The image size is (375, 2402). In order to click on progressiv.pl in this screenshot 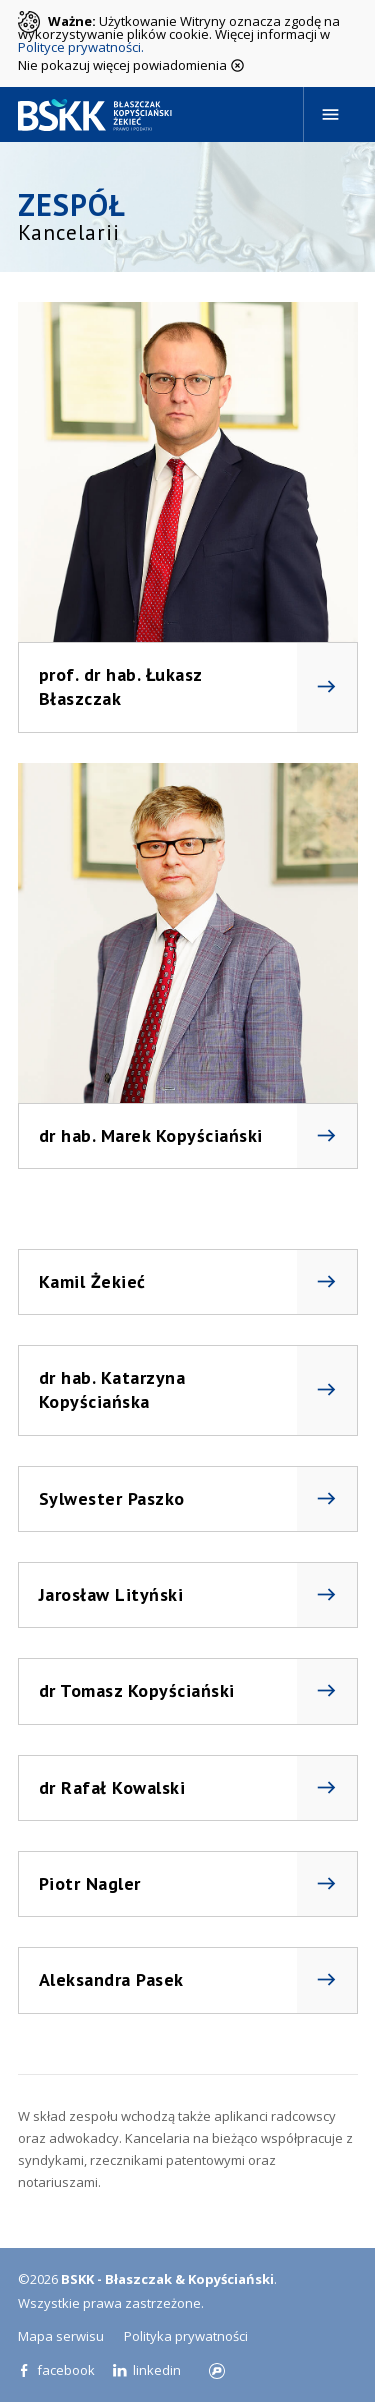, I will do `click(217, 2371)`.